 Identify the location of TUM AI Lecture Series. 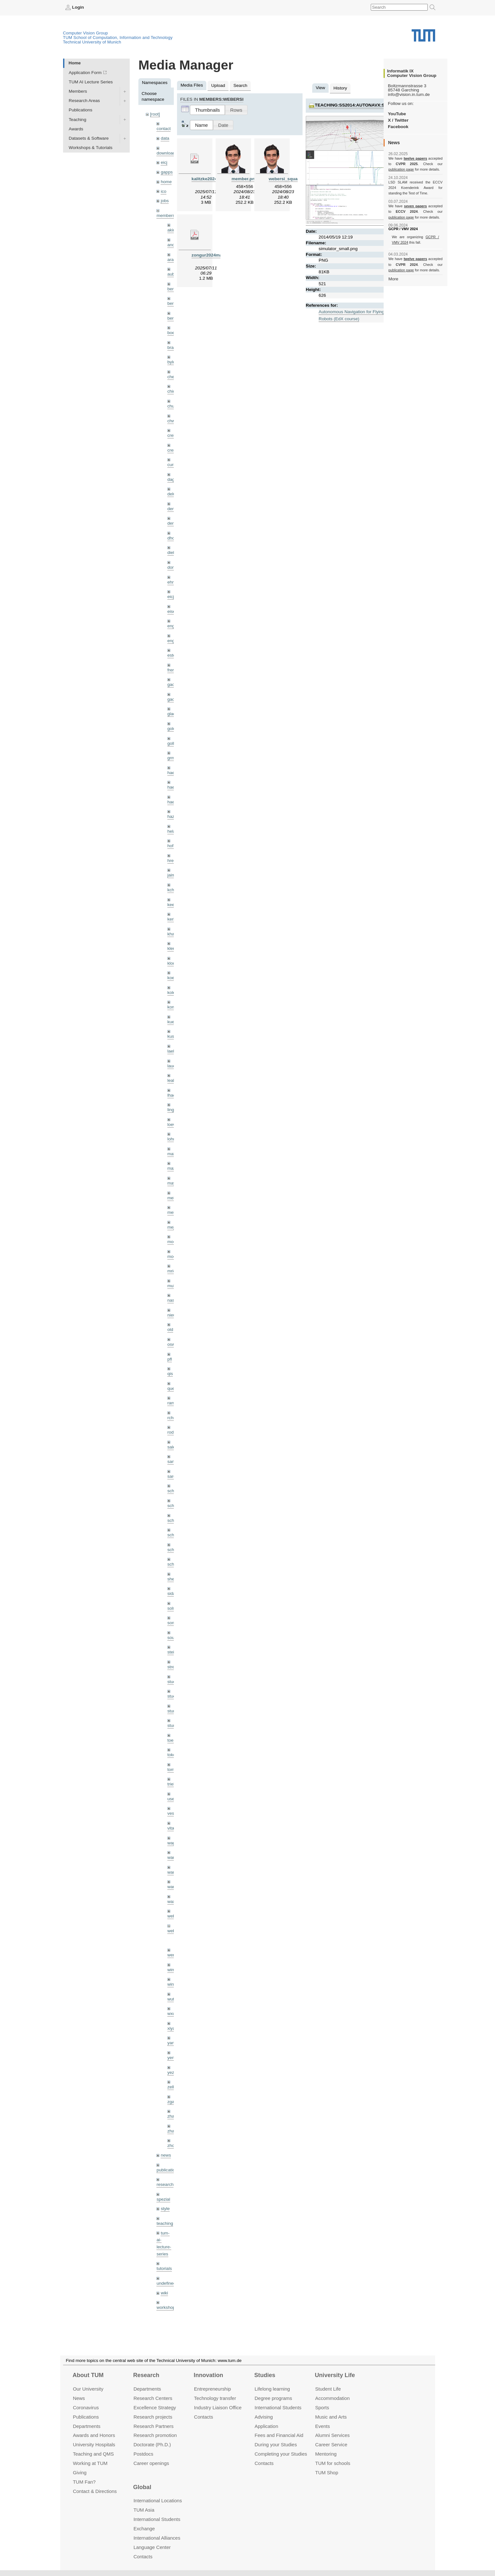
(91, 82).